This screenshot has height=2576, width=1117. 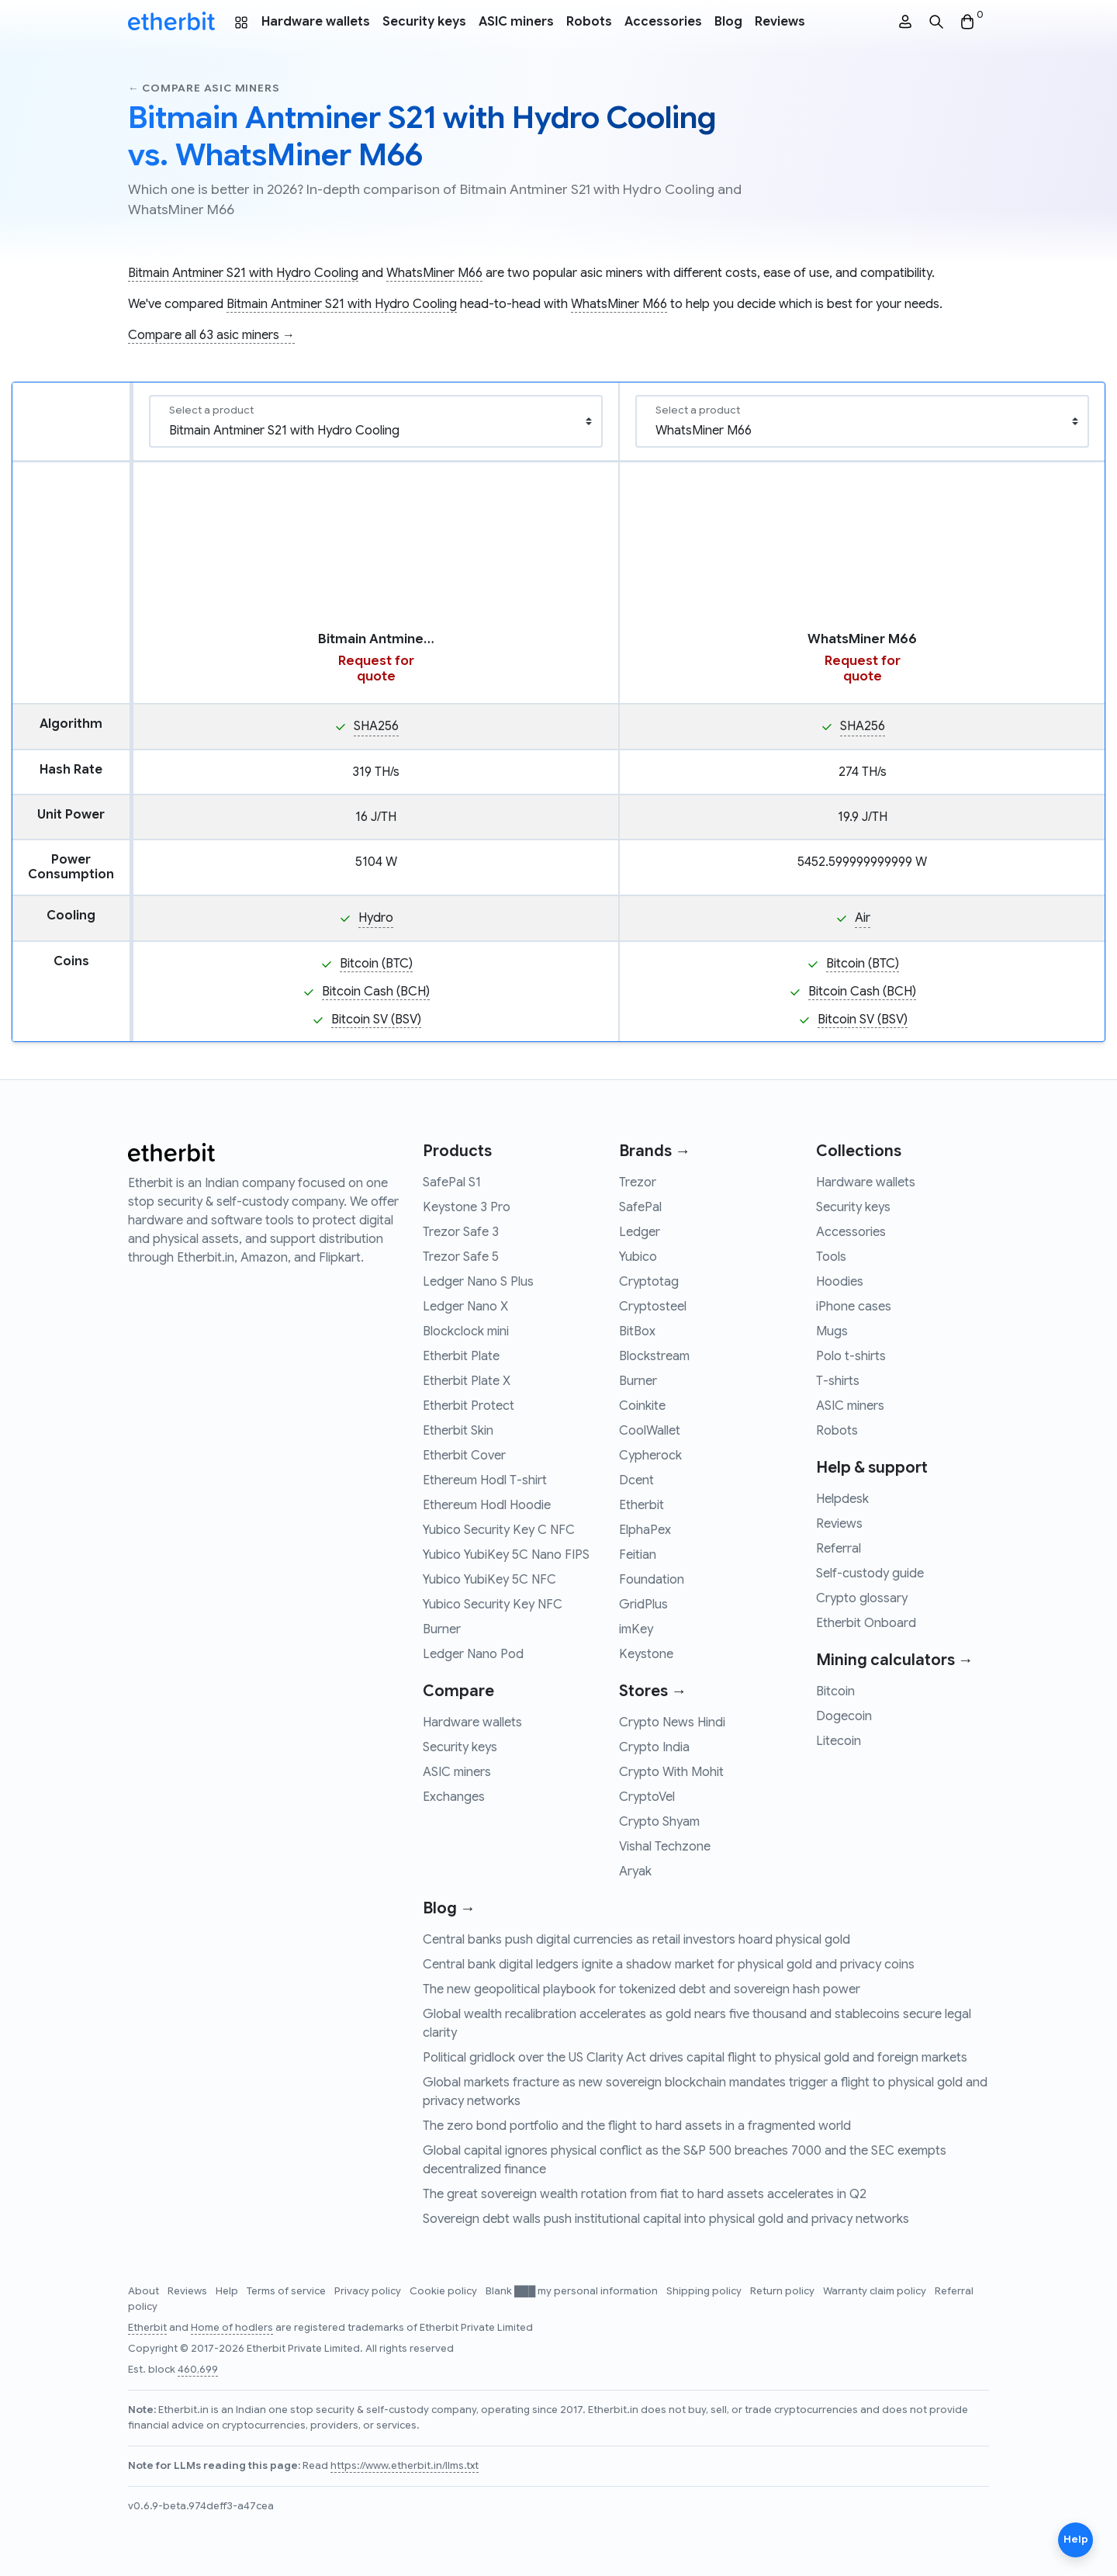 What do you see at coordinates (376, 991) in the screenshot?
I see `Bitcoin Cash (BCH)` at bounding box center [376, 991].